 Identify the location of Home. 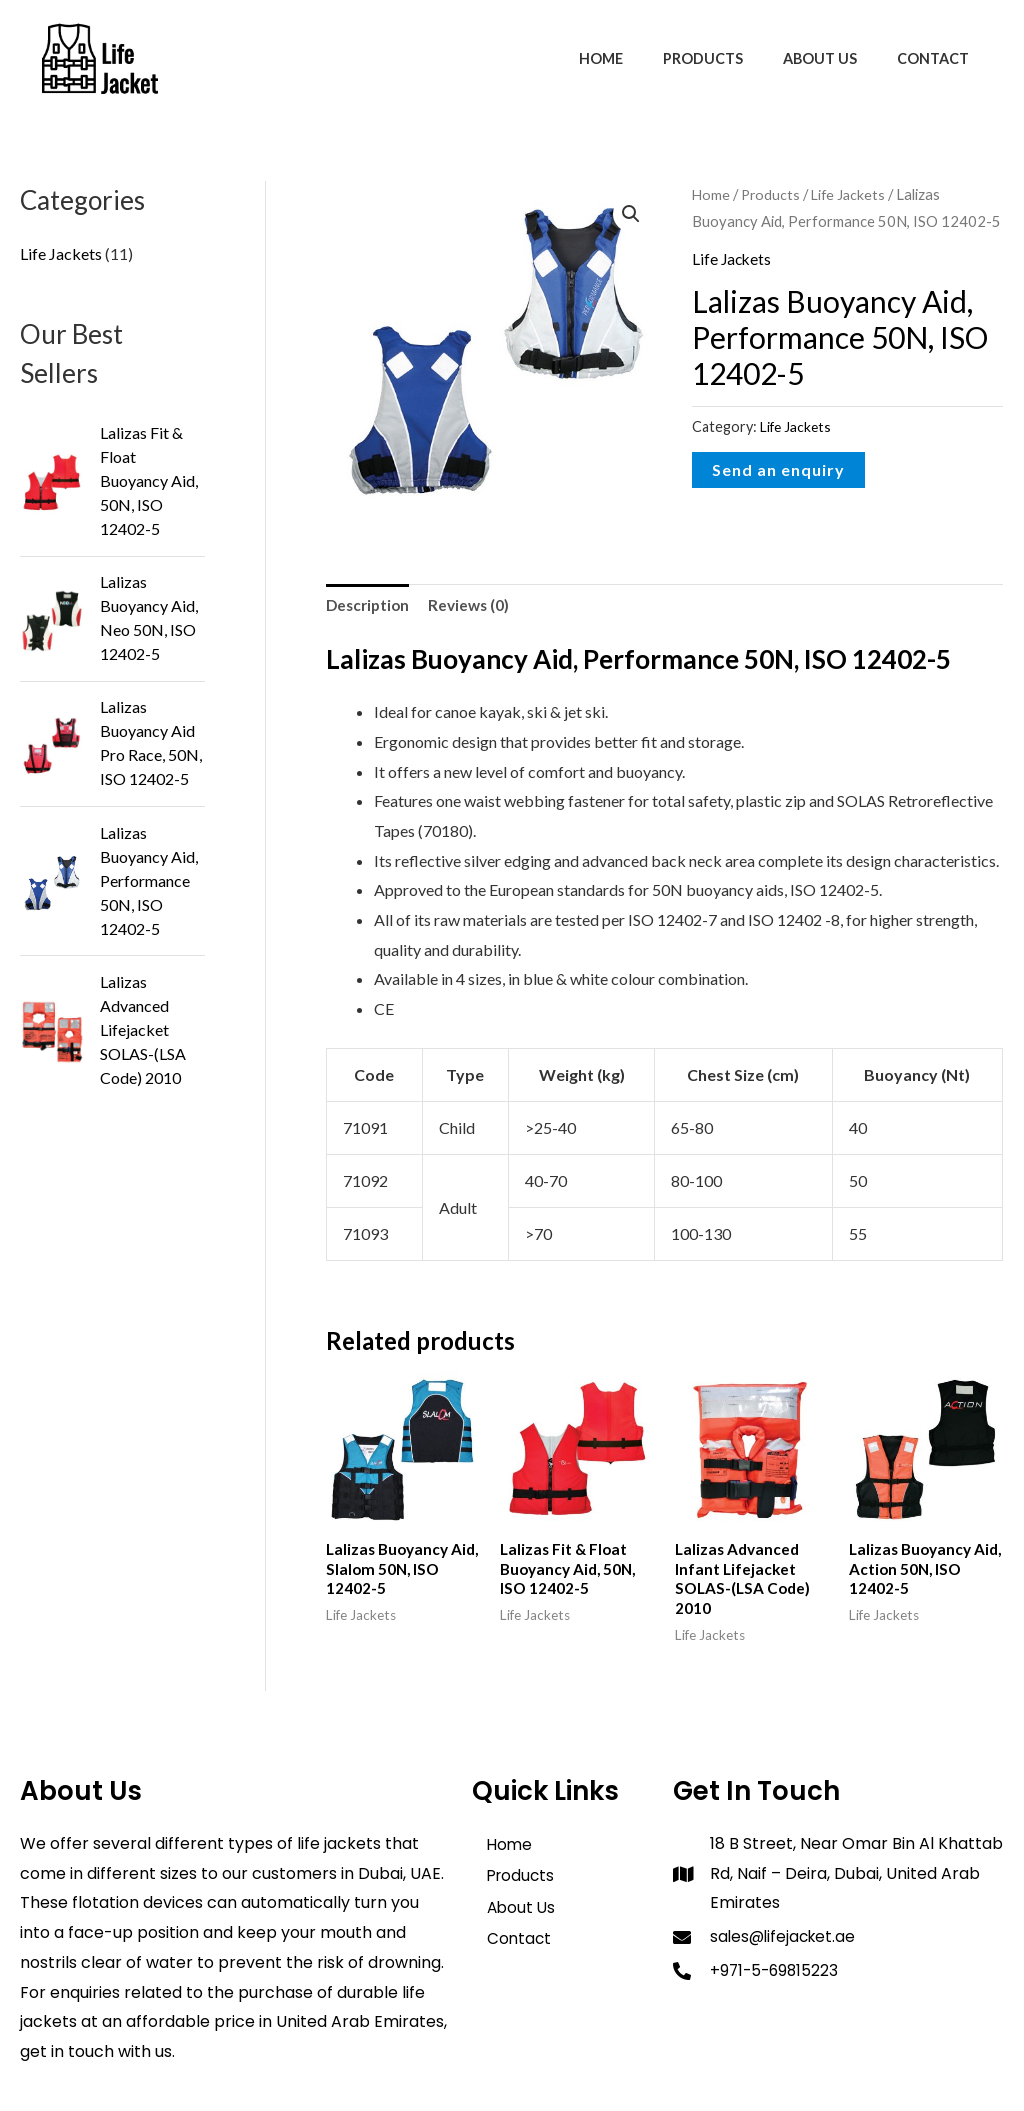
(640, 58).